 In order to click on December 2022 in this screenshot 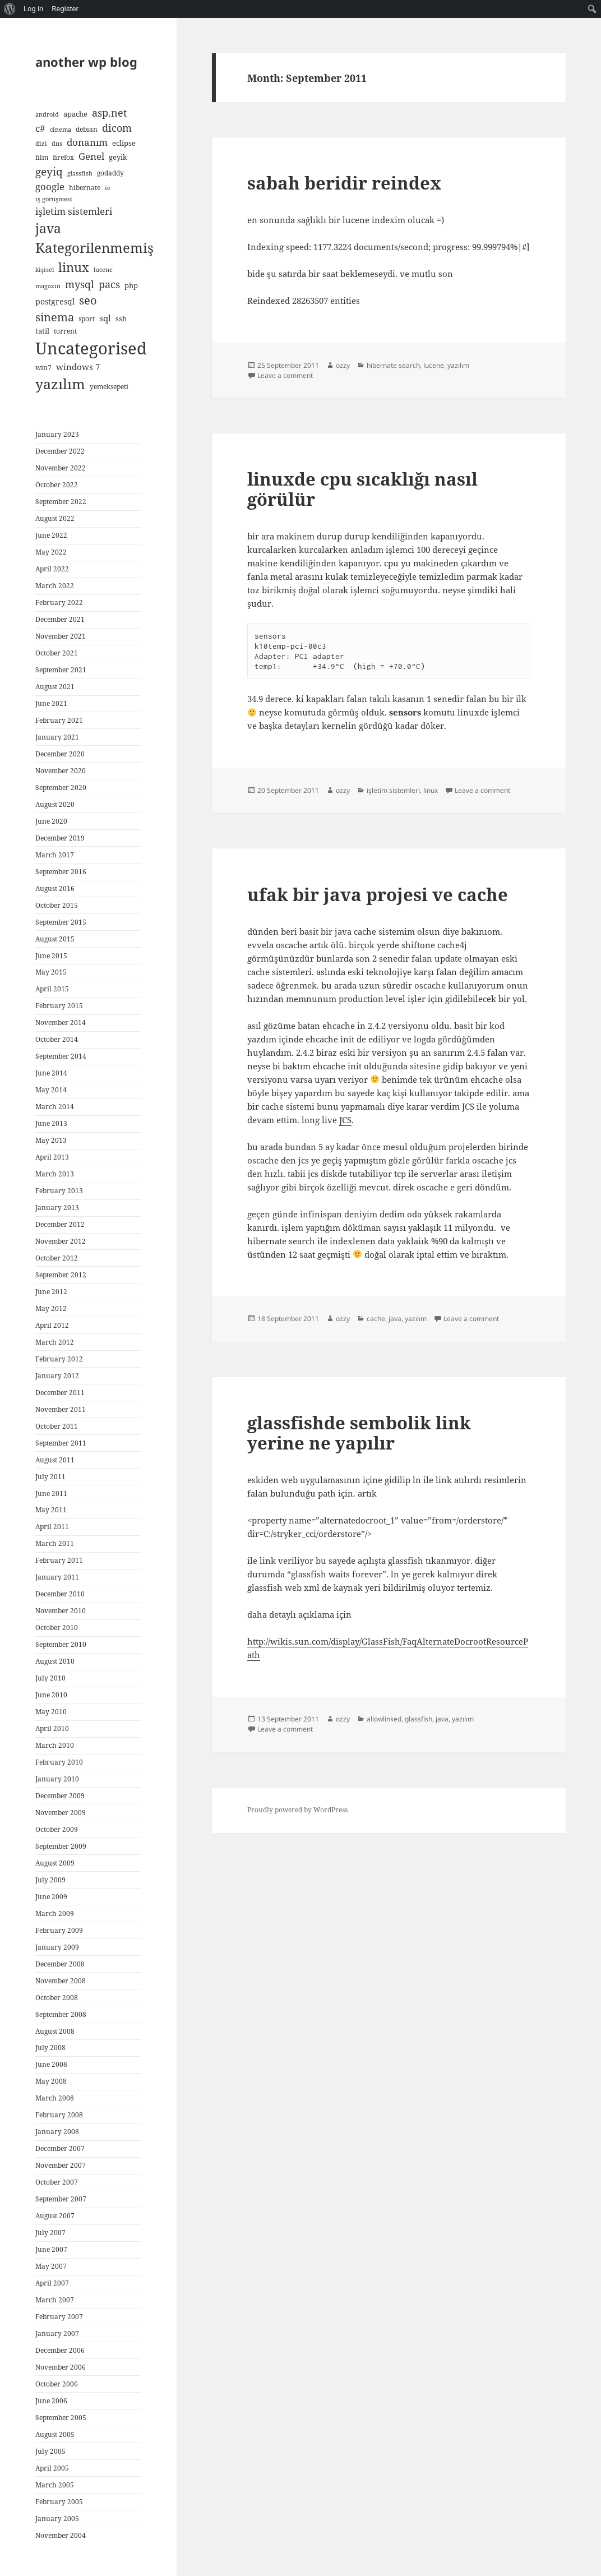, I will do `click(60, 451)`.